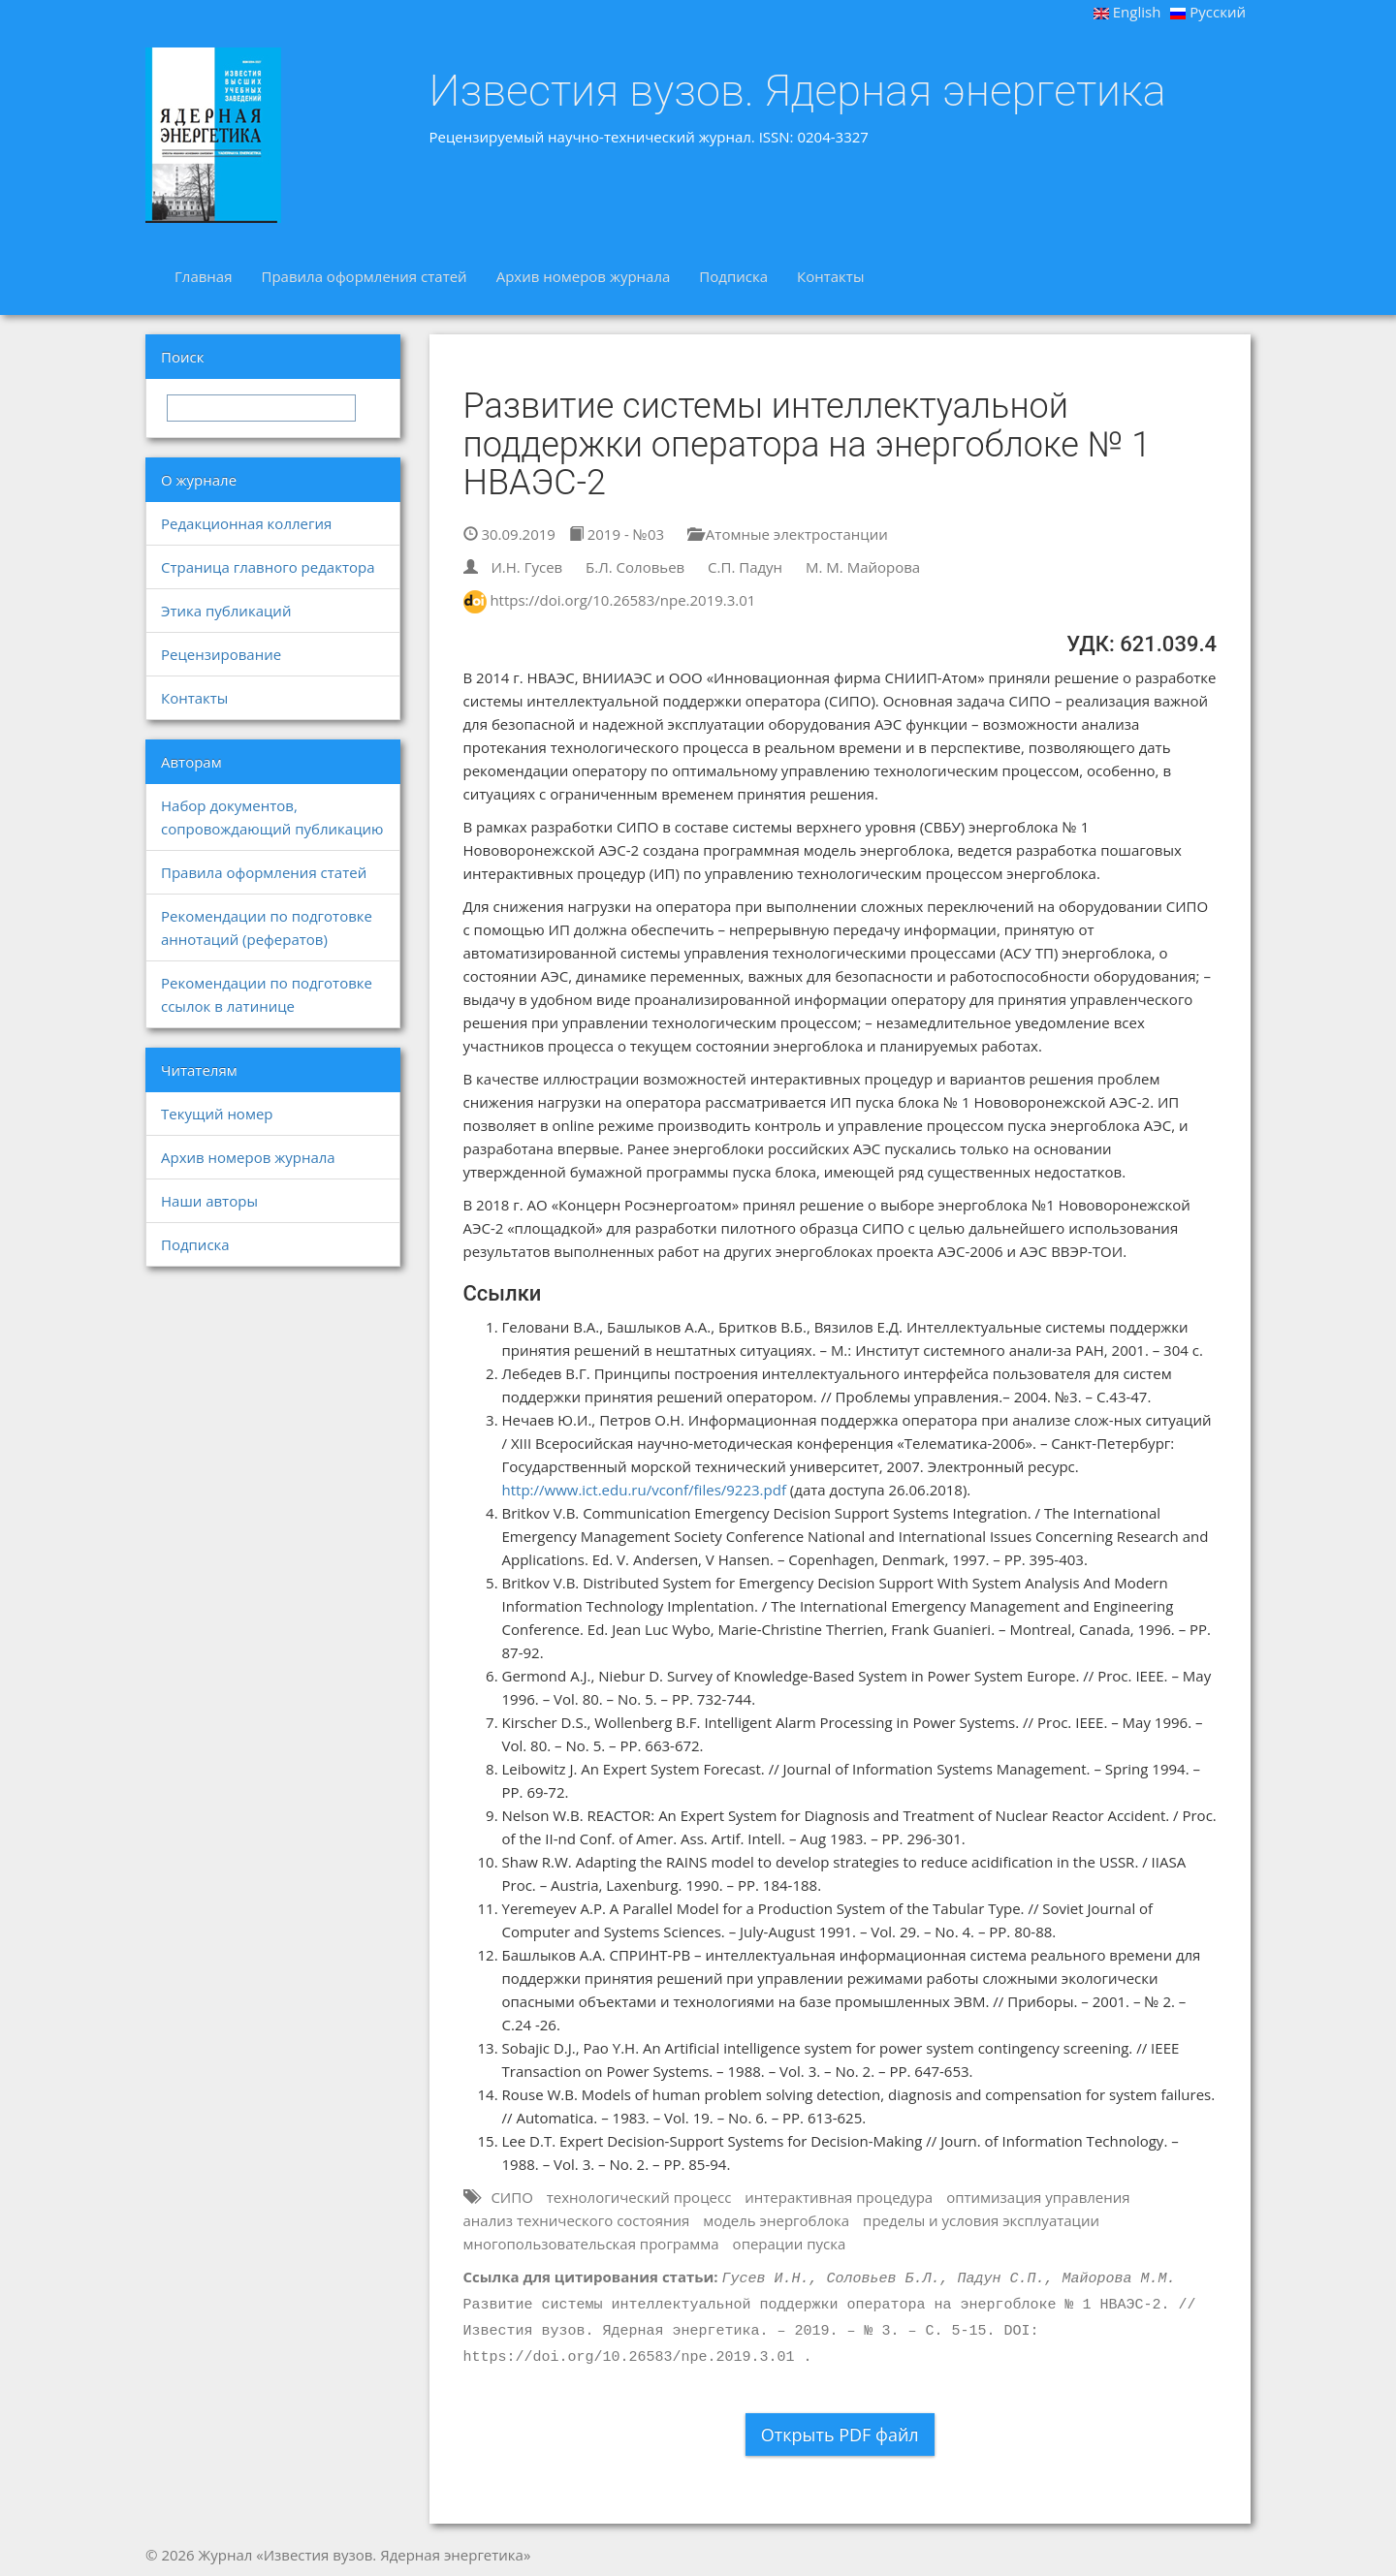  I want to click on Открыть PDF файл [button], so click(840, 2434).